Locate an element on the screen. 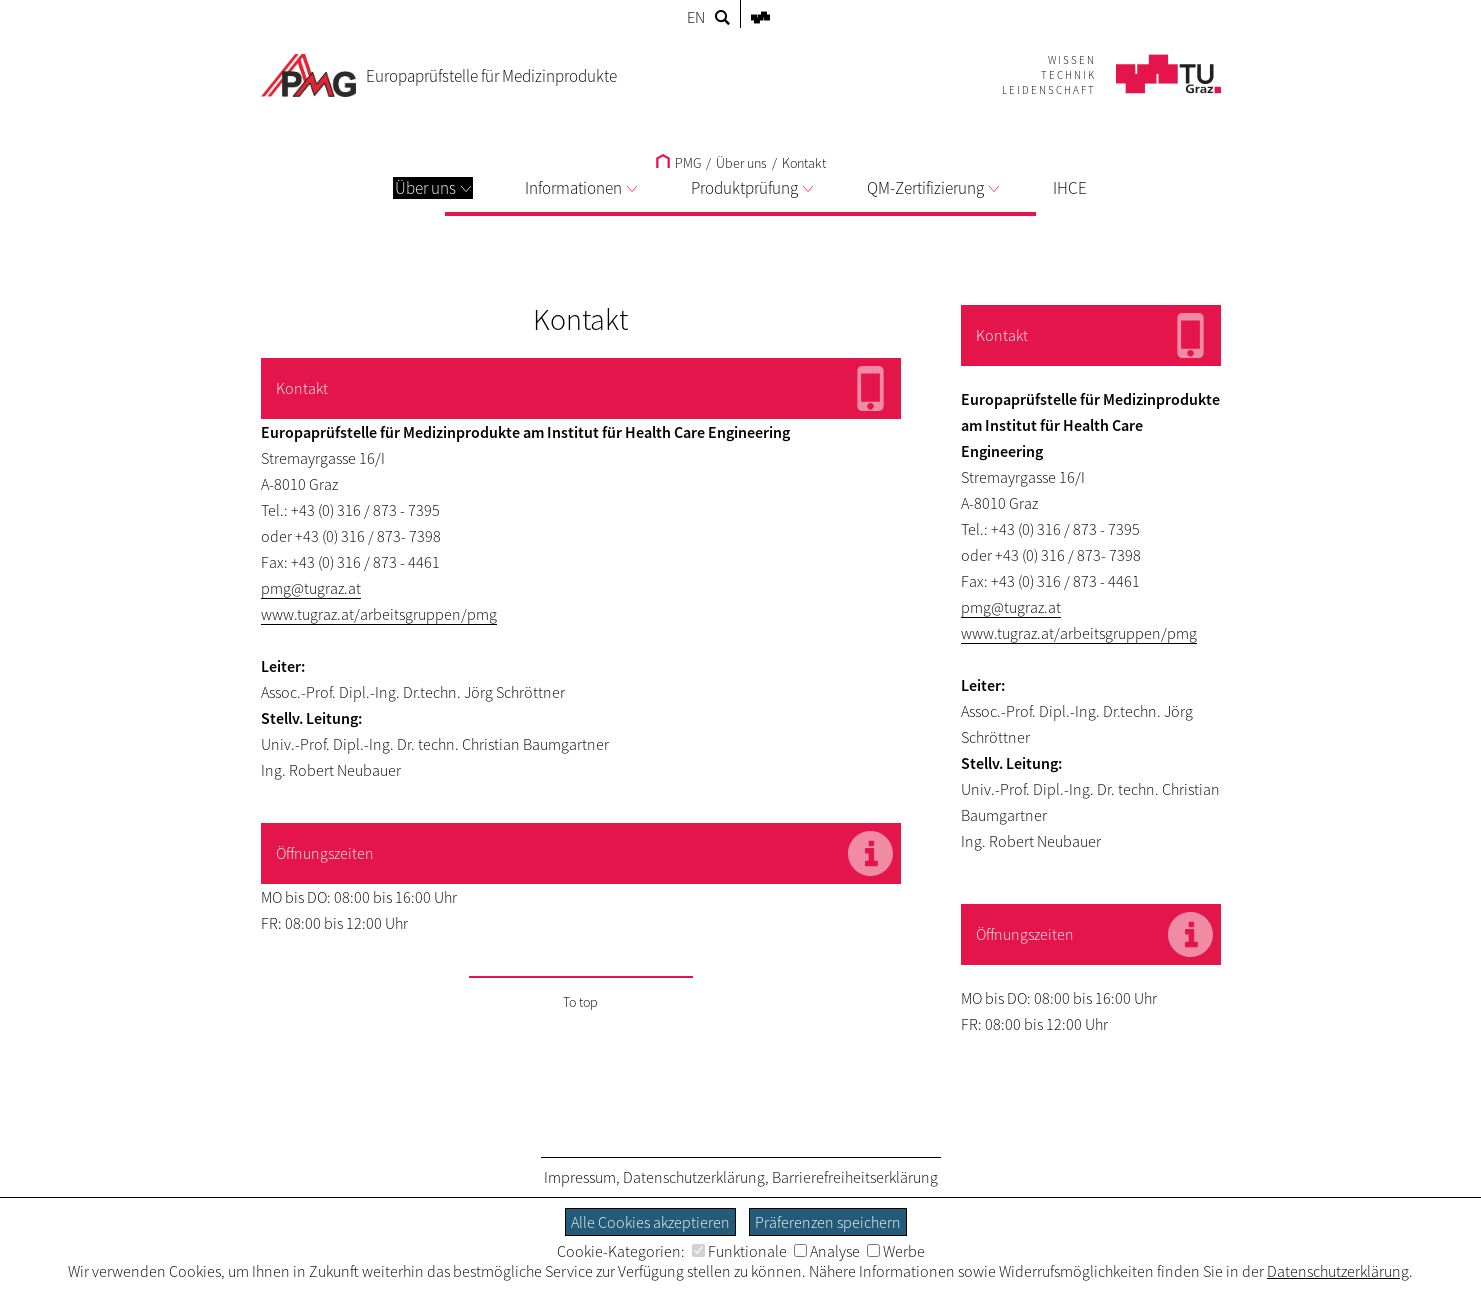  Alle Cookies akzeptieren is located at coordinates (650, 1222).